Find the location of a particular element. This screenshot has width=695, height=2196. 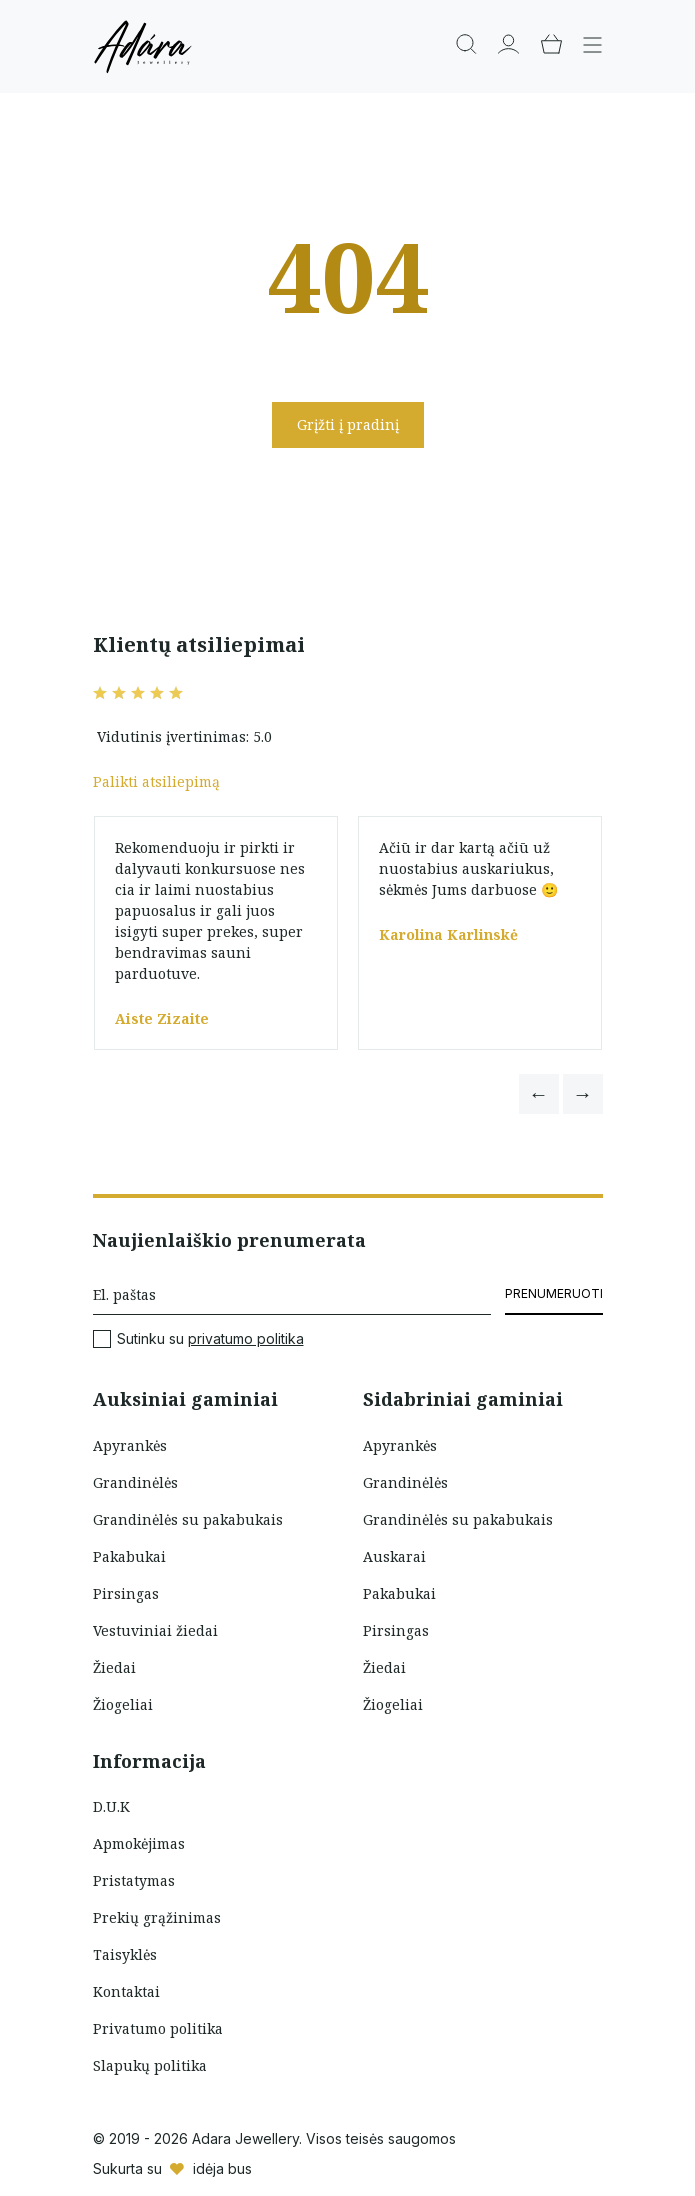

Vestuviniai žiedai is located at coordinates (155, 1630).